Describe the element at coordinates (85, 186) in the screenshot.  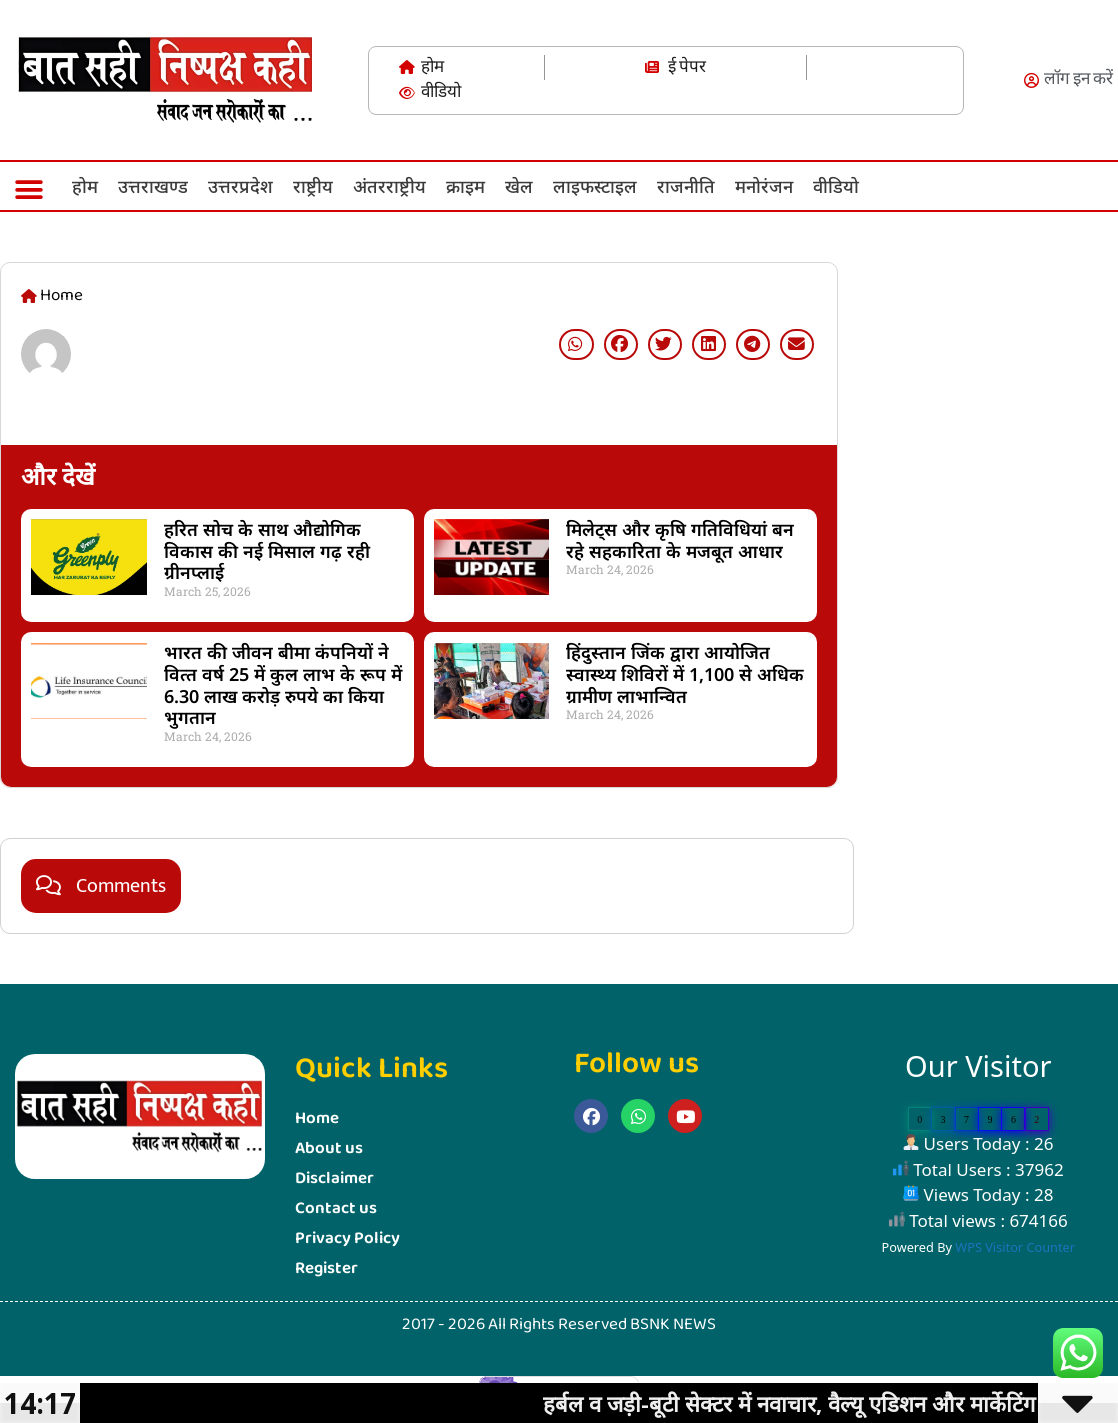
I see `होम` at that location.